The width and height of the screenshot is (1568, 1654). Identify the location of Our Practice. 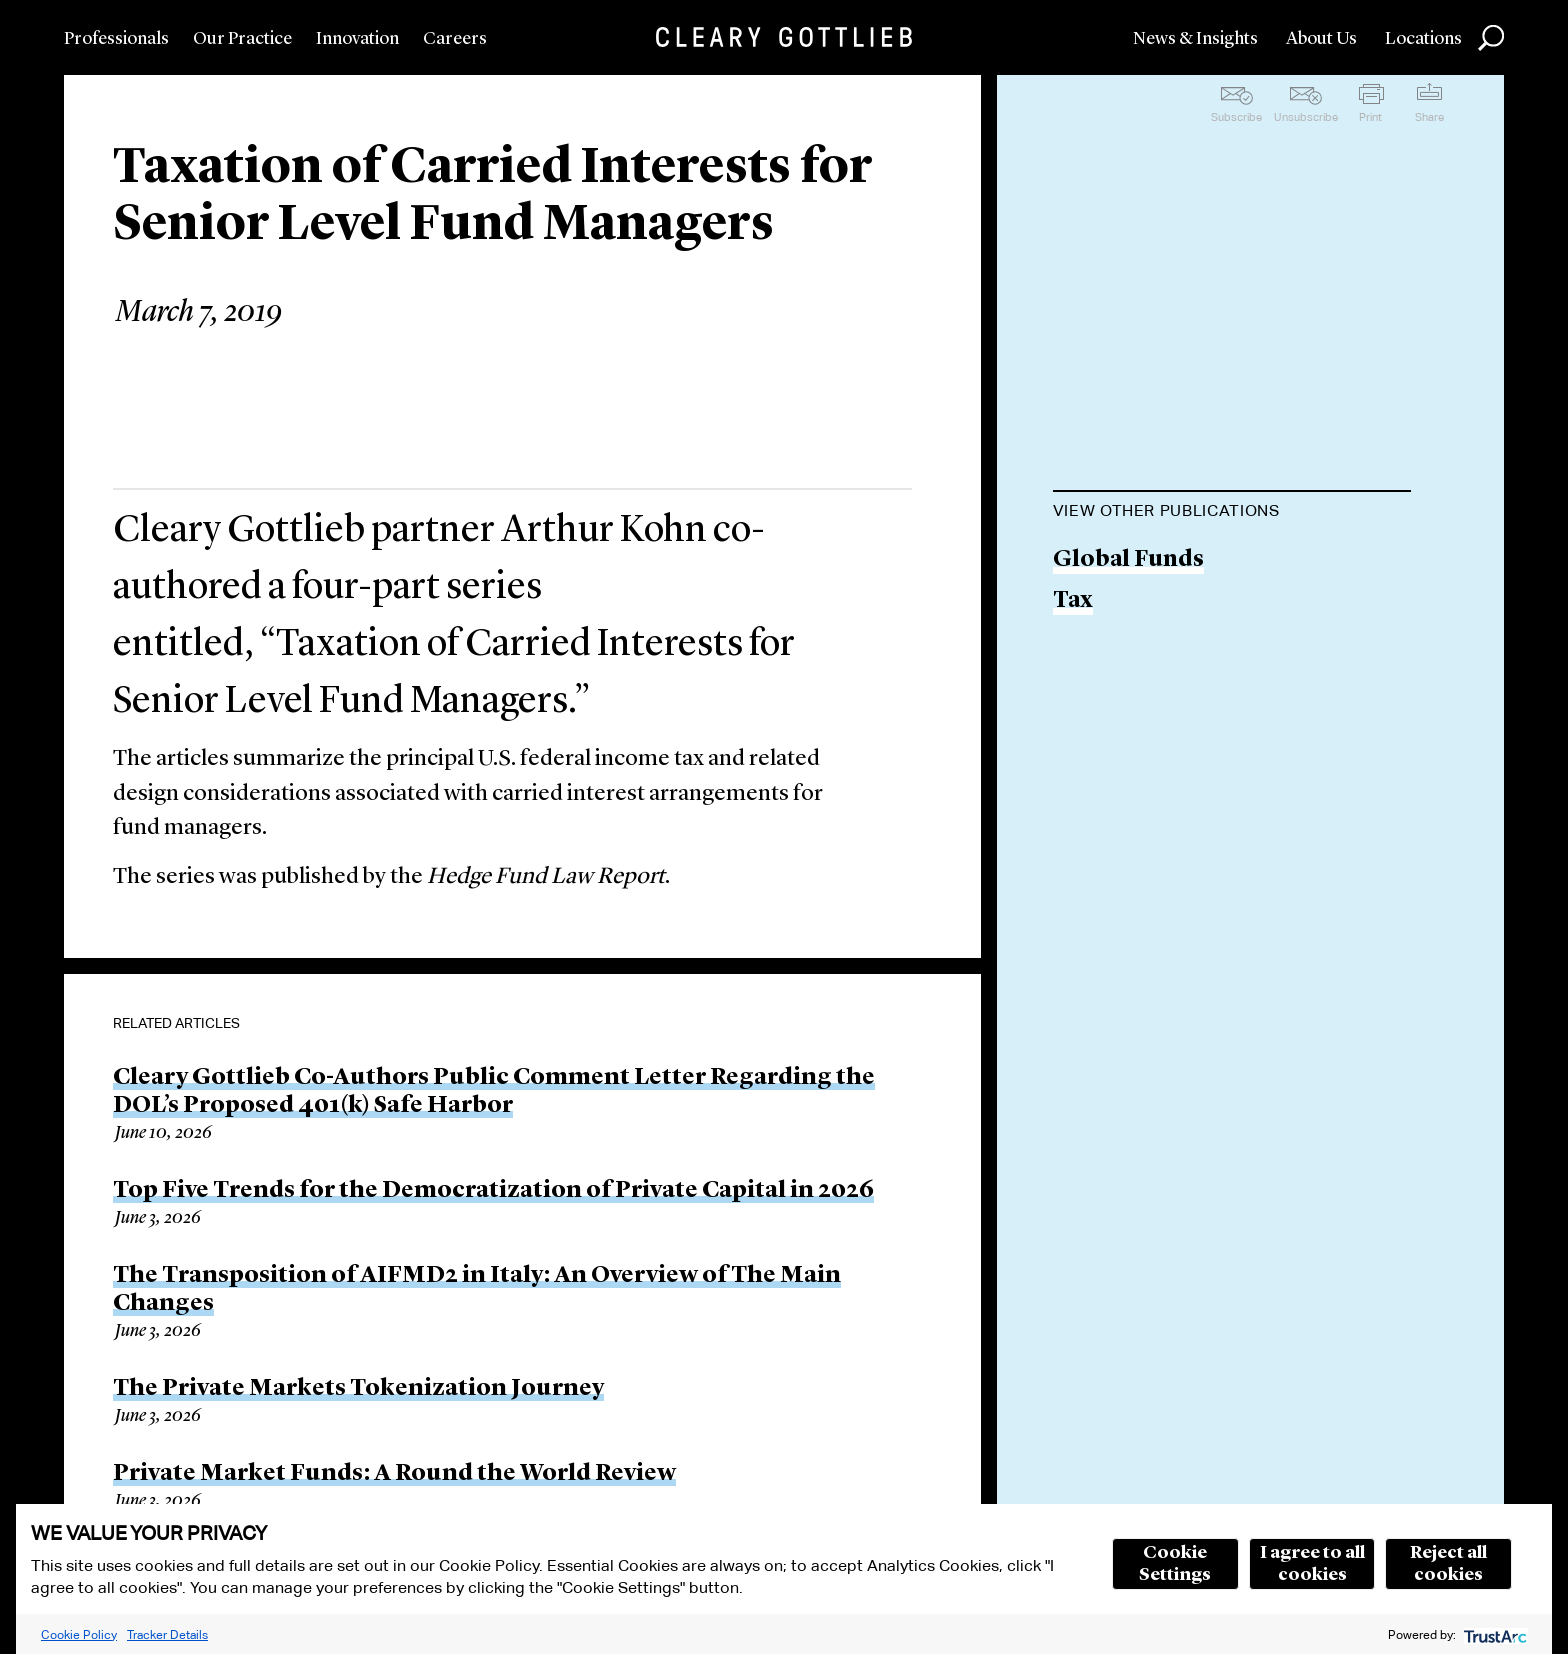
(242, 39).